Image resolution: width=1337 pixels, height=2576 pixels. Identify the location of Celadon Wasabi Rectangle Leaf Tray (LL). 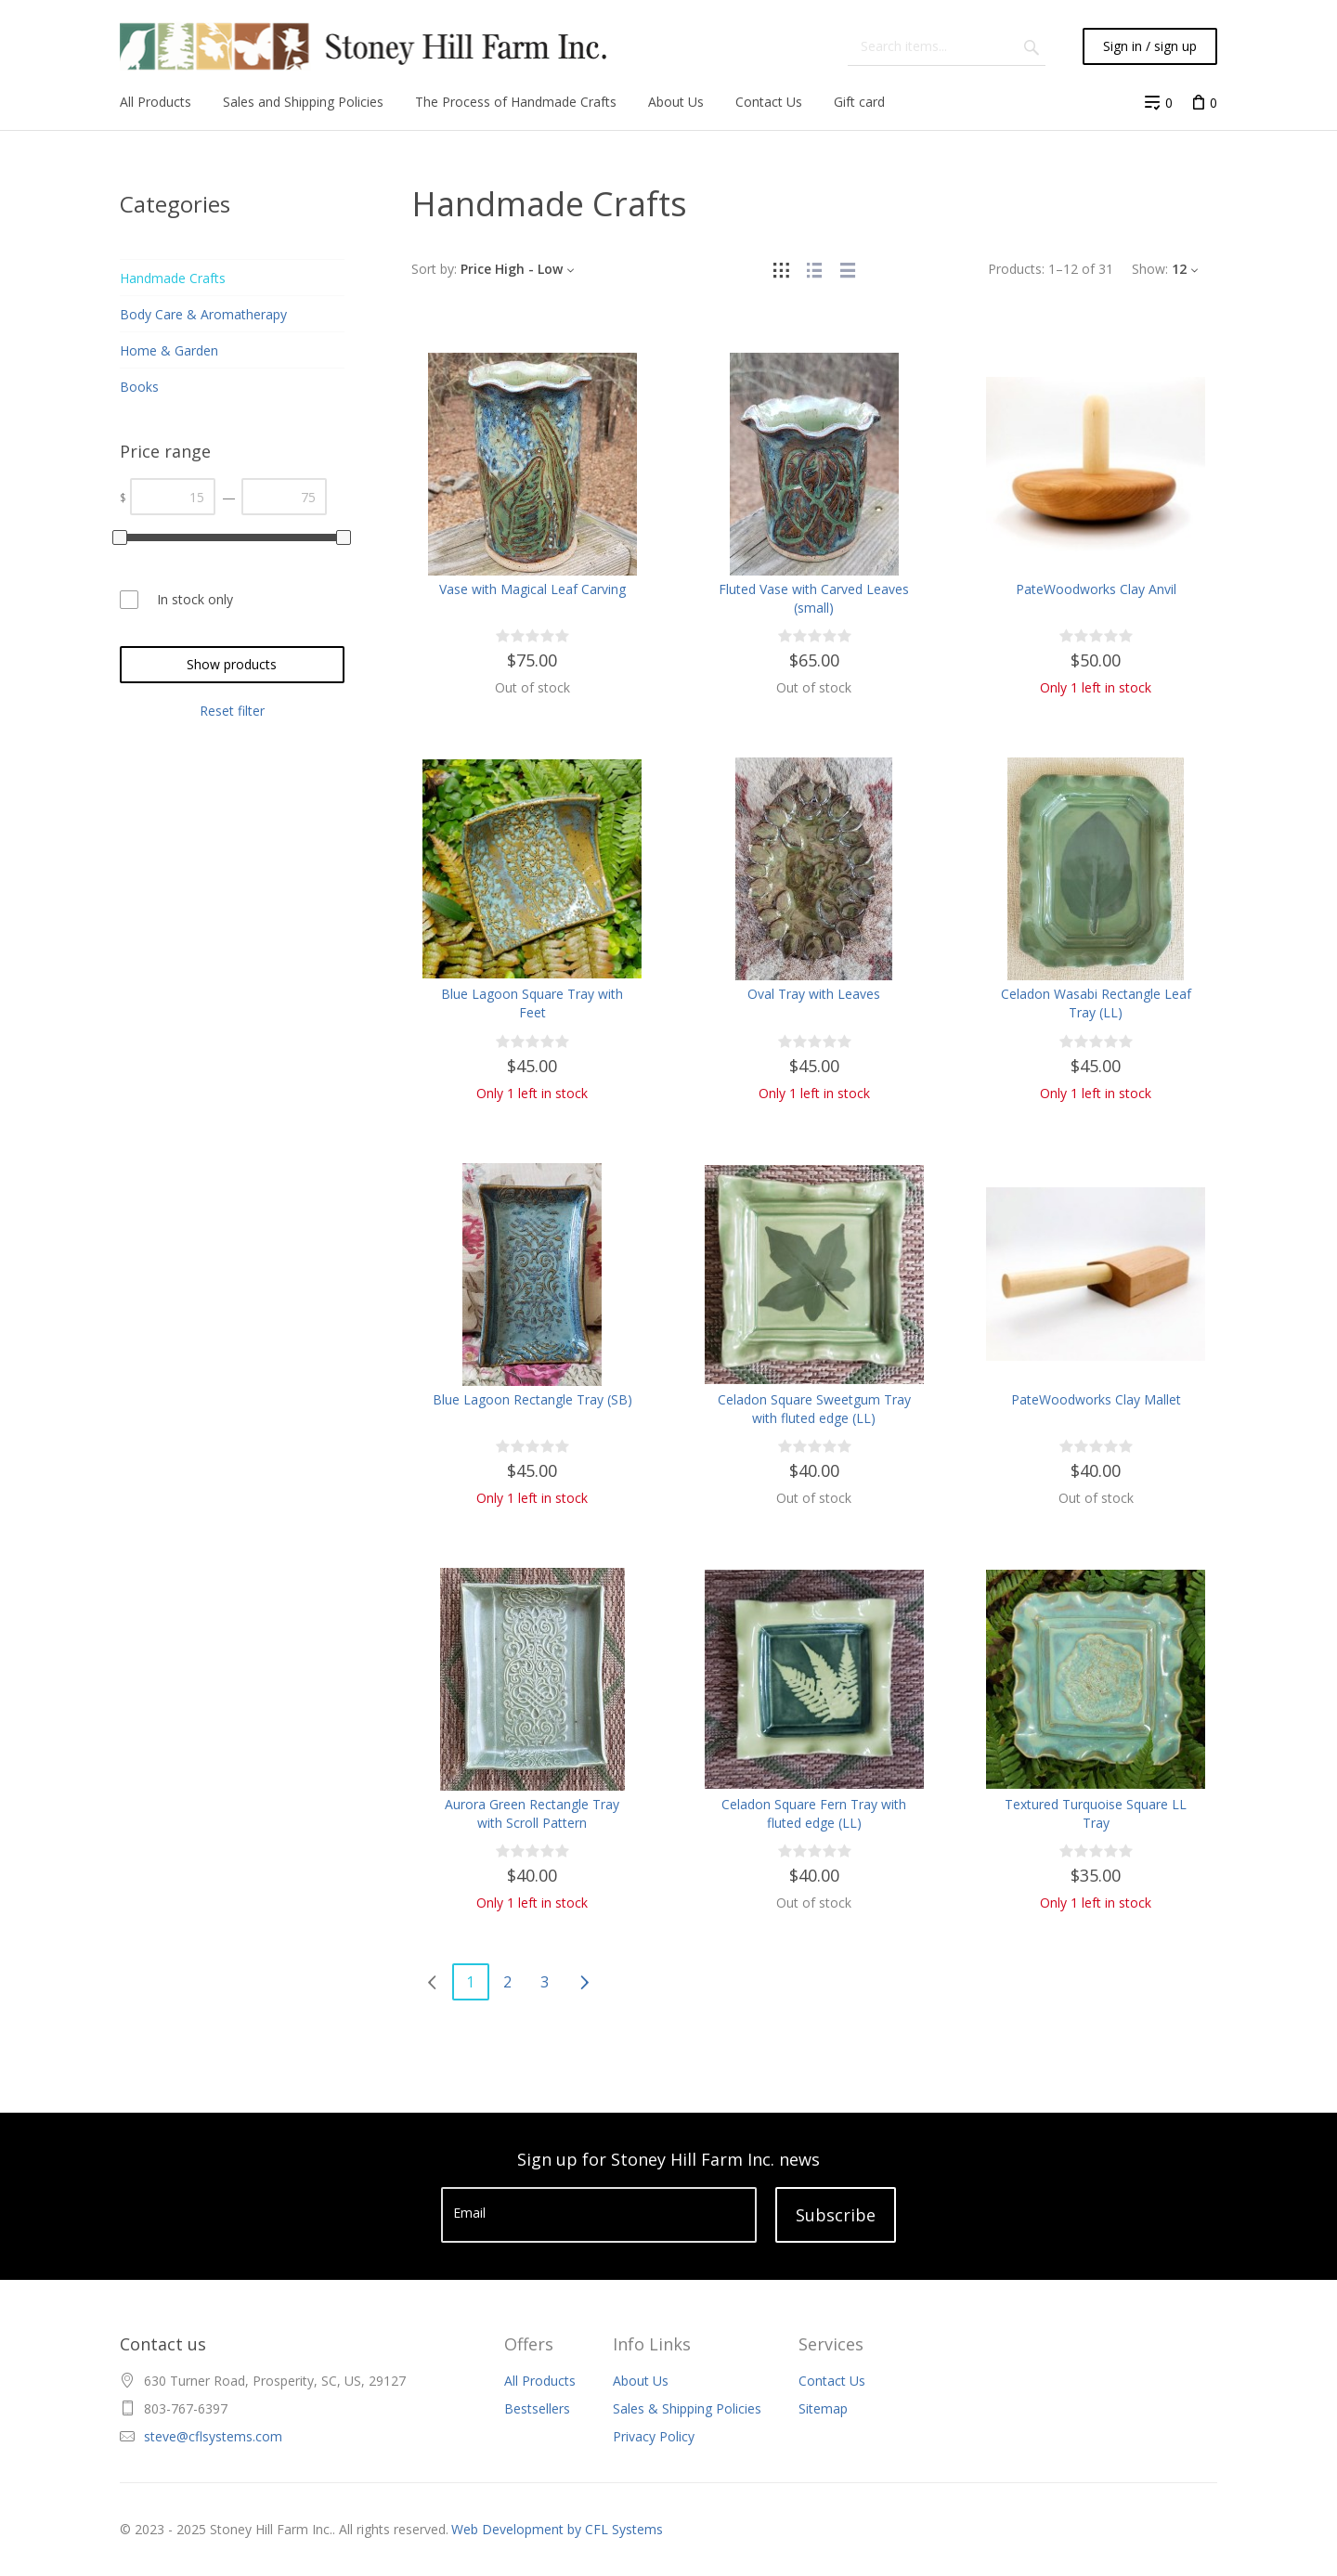
(1096, 1003).